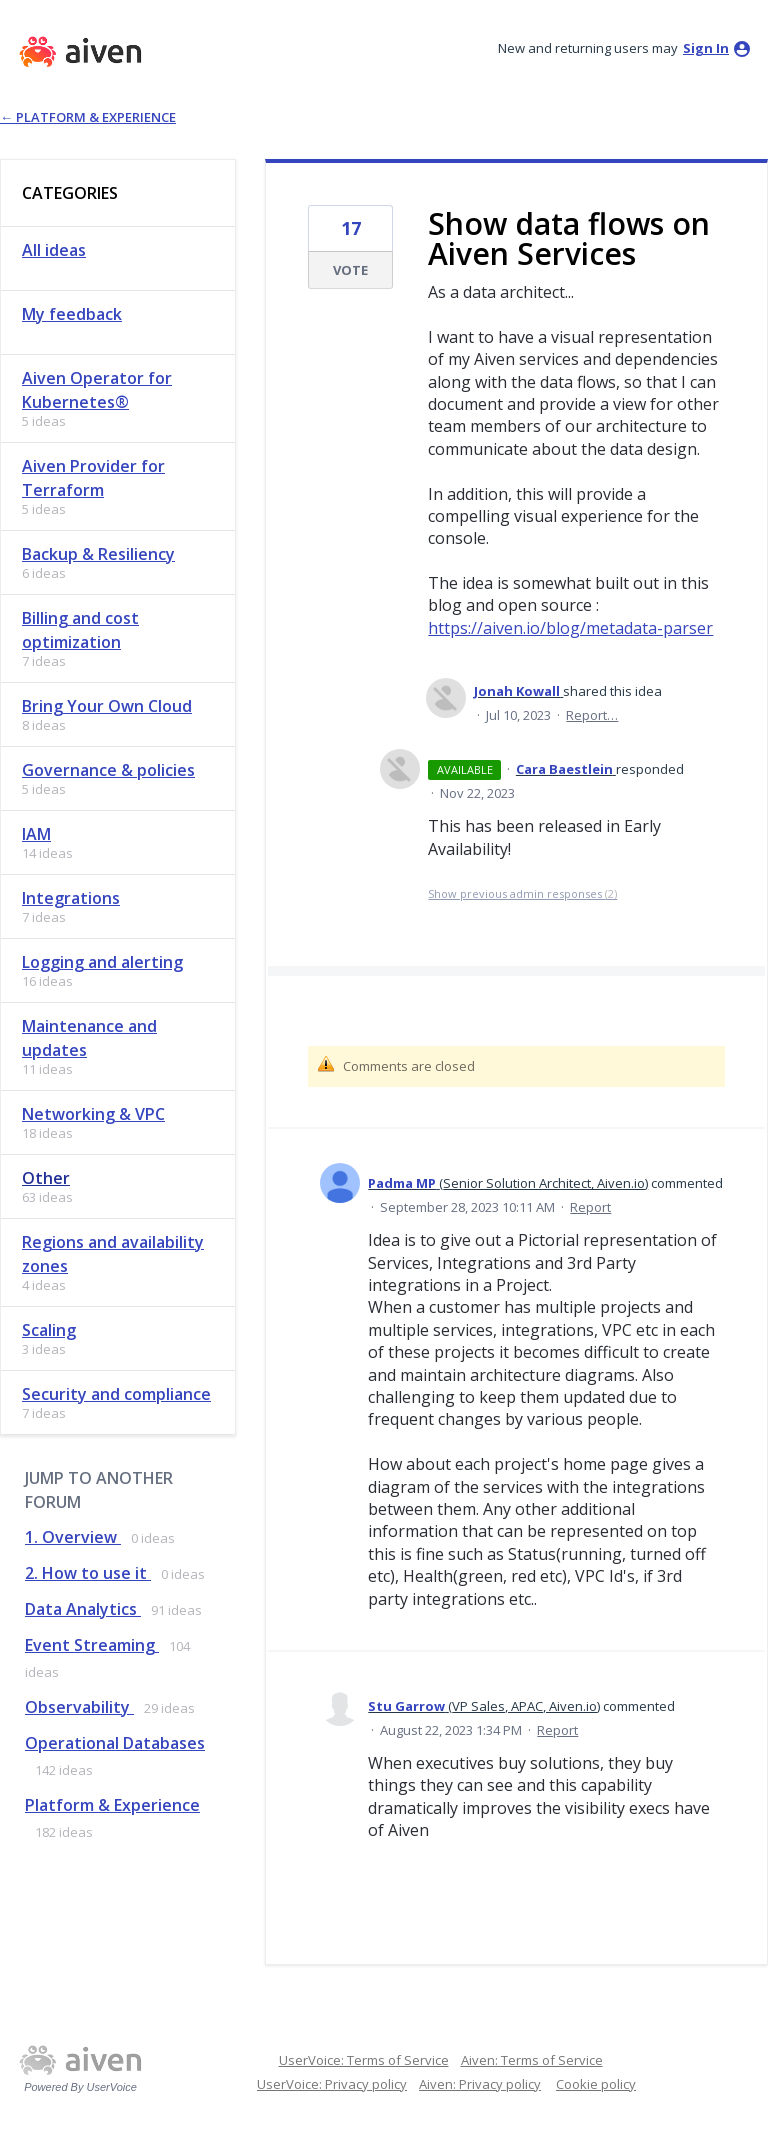  Describe the element at coordinates (706, 48) in the screenshot. I see `sign in` at that location.